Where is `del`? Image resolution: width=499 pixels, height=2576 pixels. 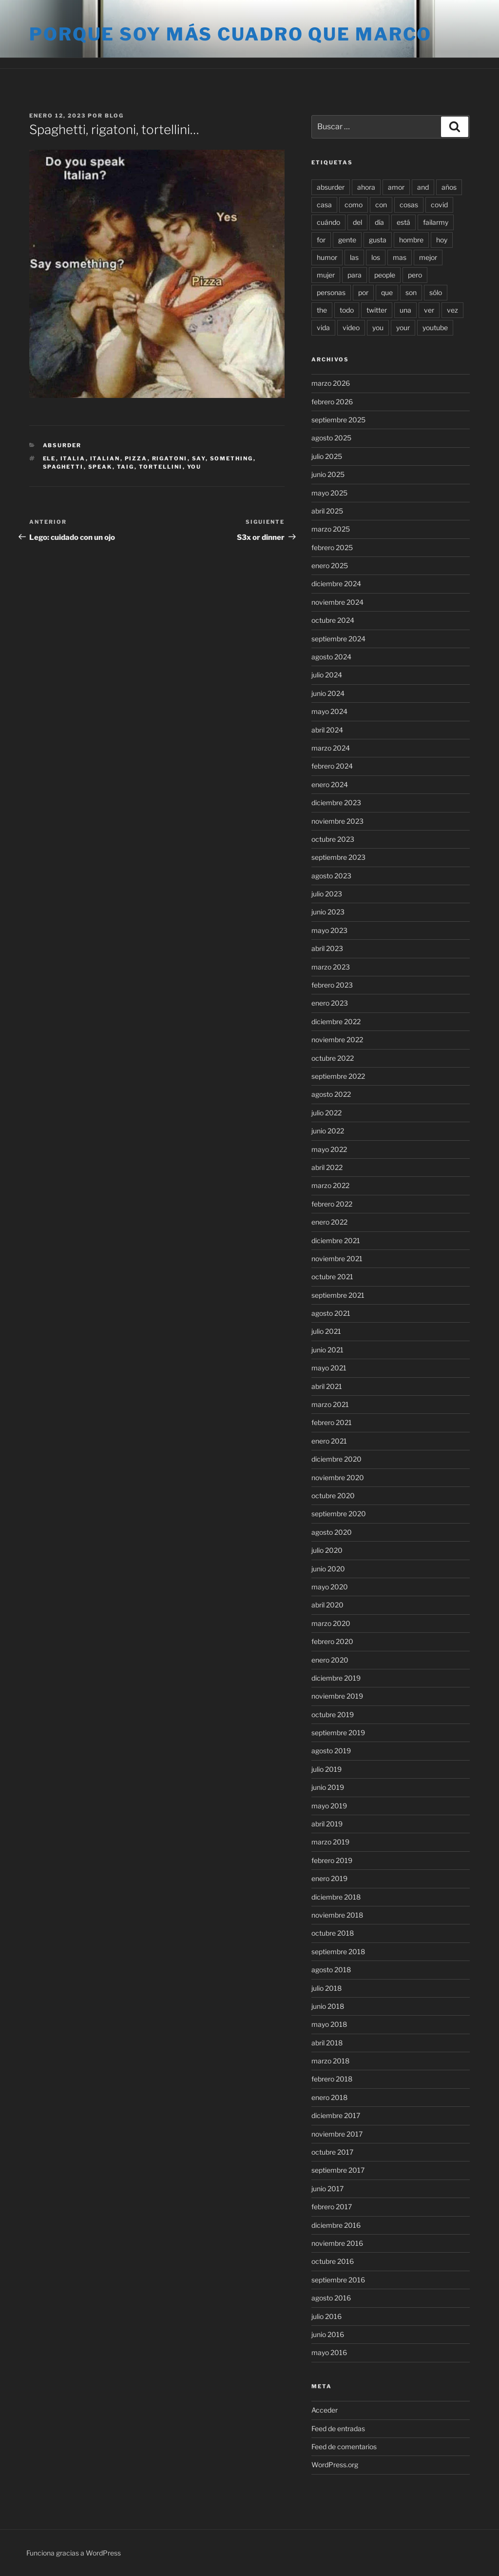
del is located at coordinates (357, 222).